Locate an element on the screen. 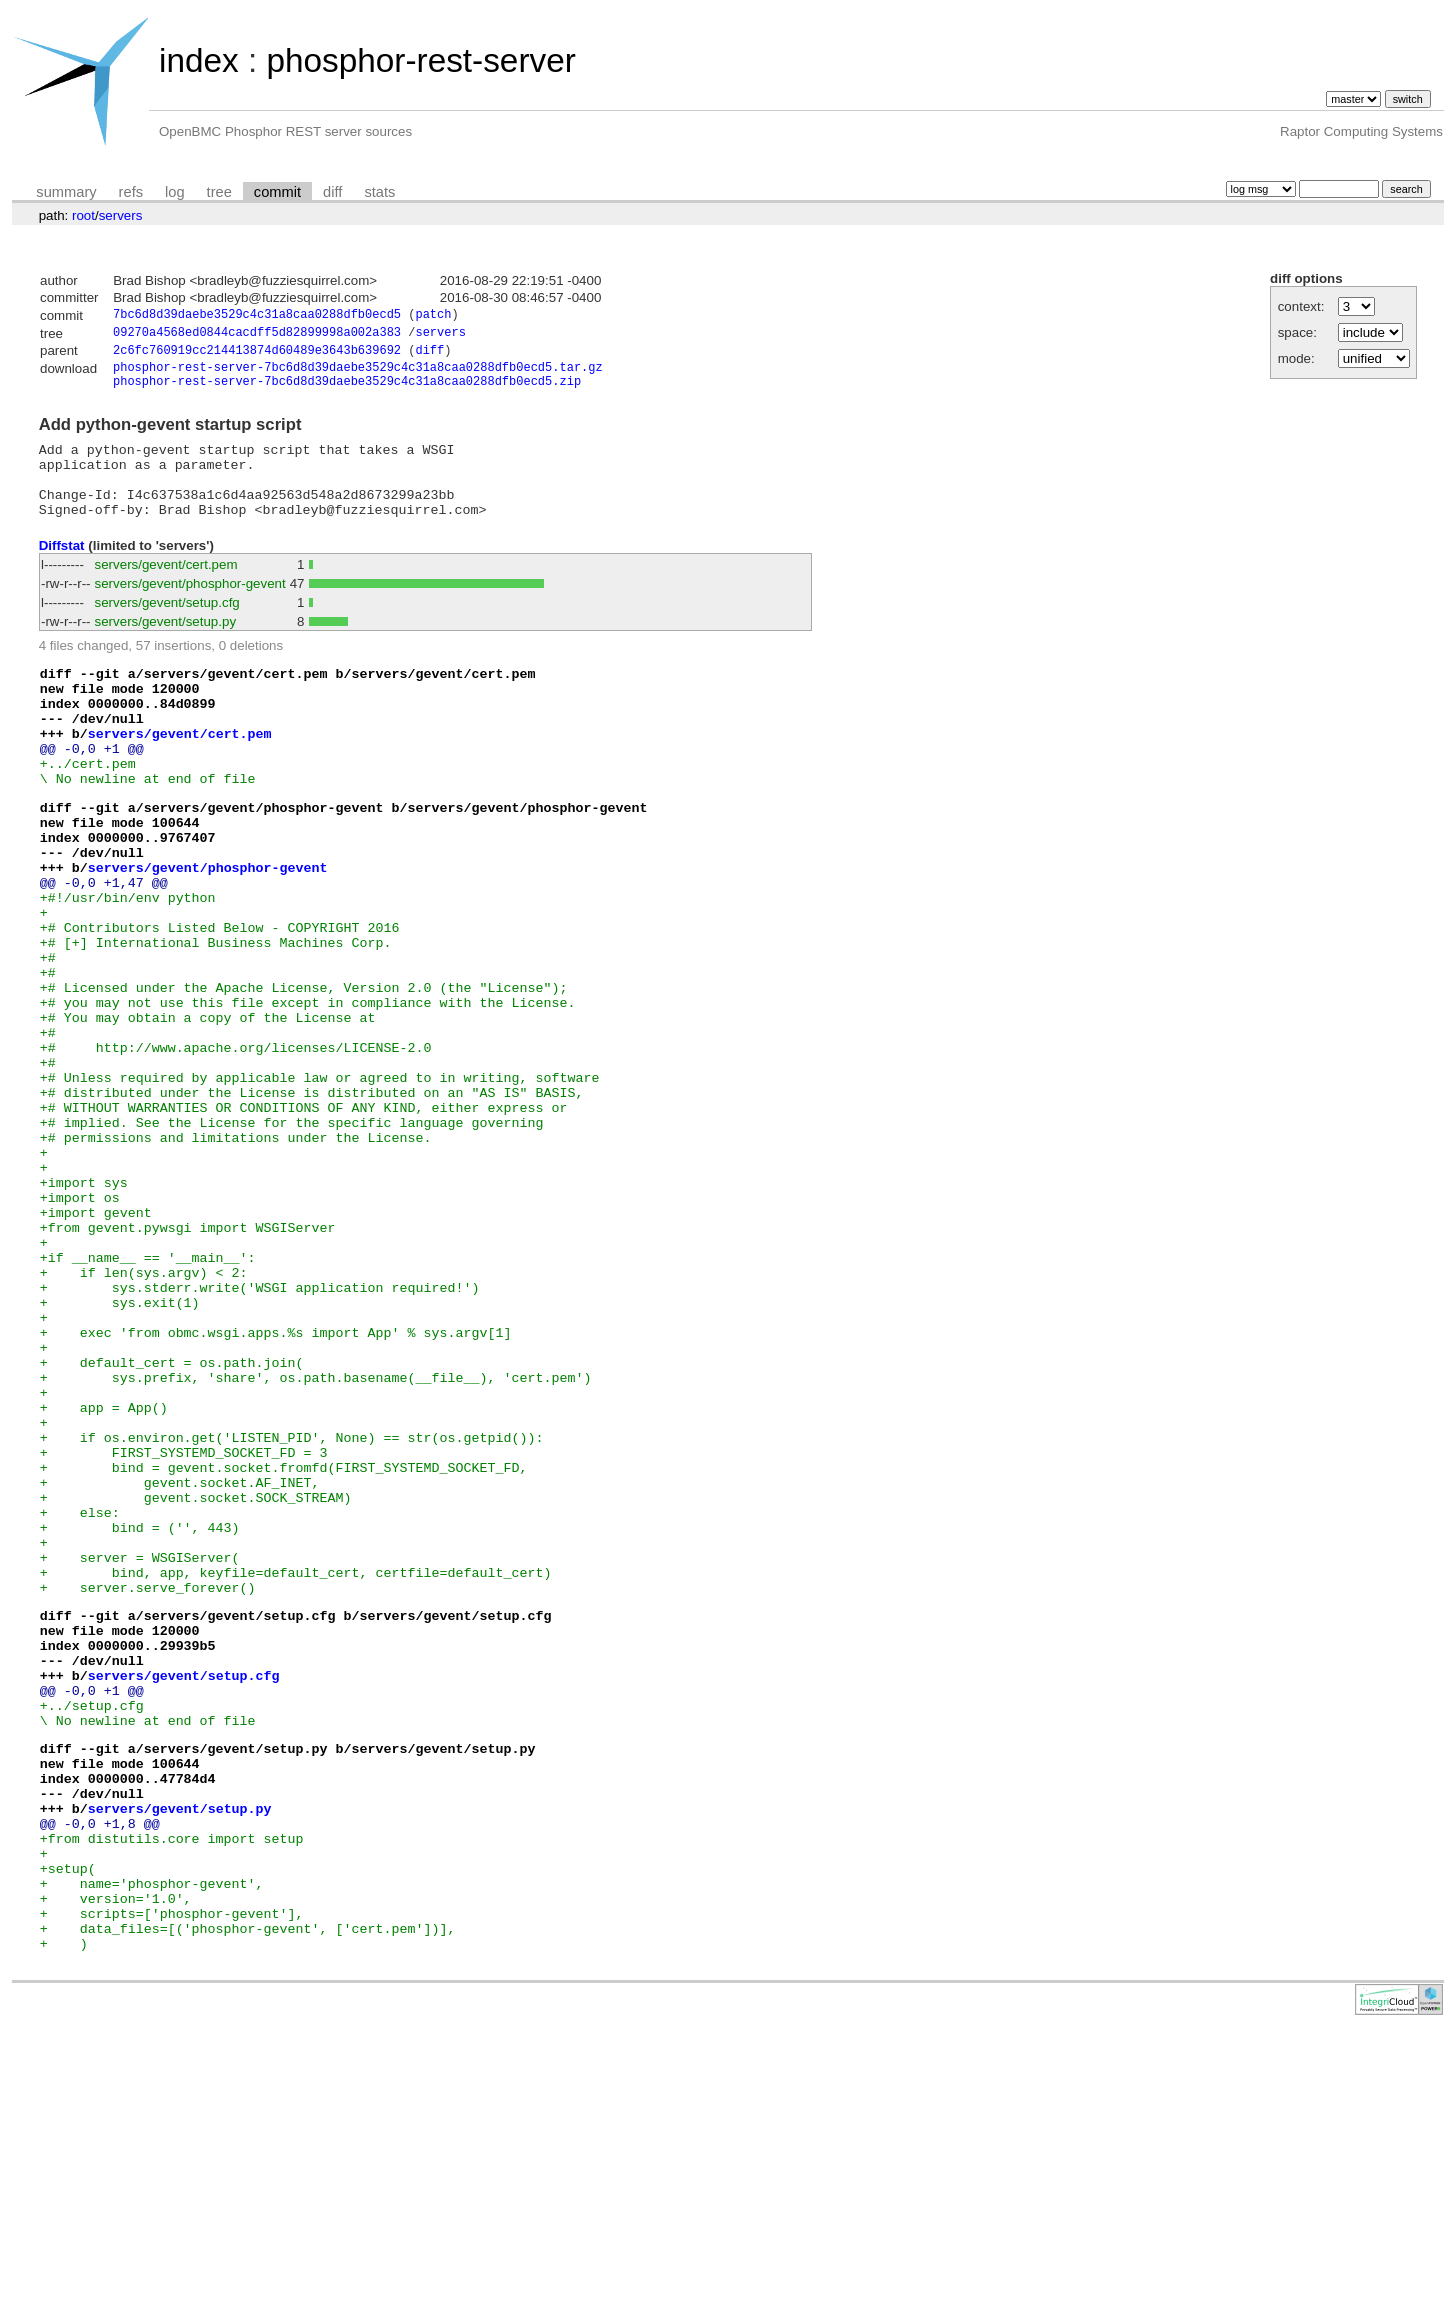 The image size is (1456, 2306). phosphor-rest-server-7bc6d8d39daebe3529c4c31a8caa0288dfb0ecd5.zip is located at coordinates (347, 391).